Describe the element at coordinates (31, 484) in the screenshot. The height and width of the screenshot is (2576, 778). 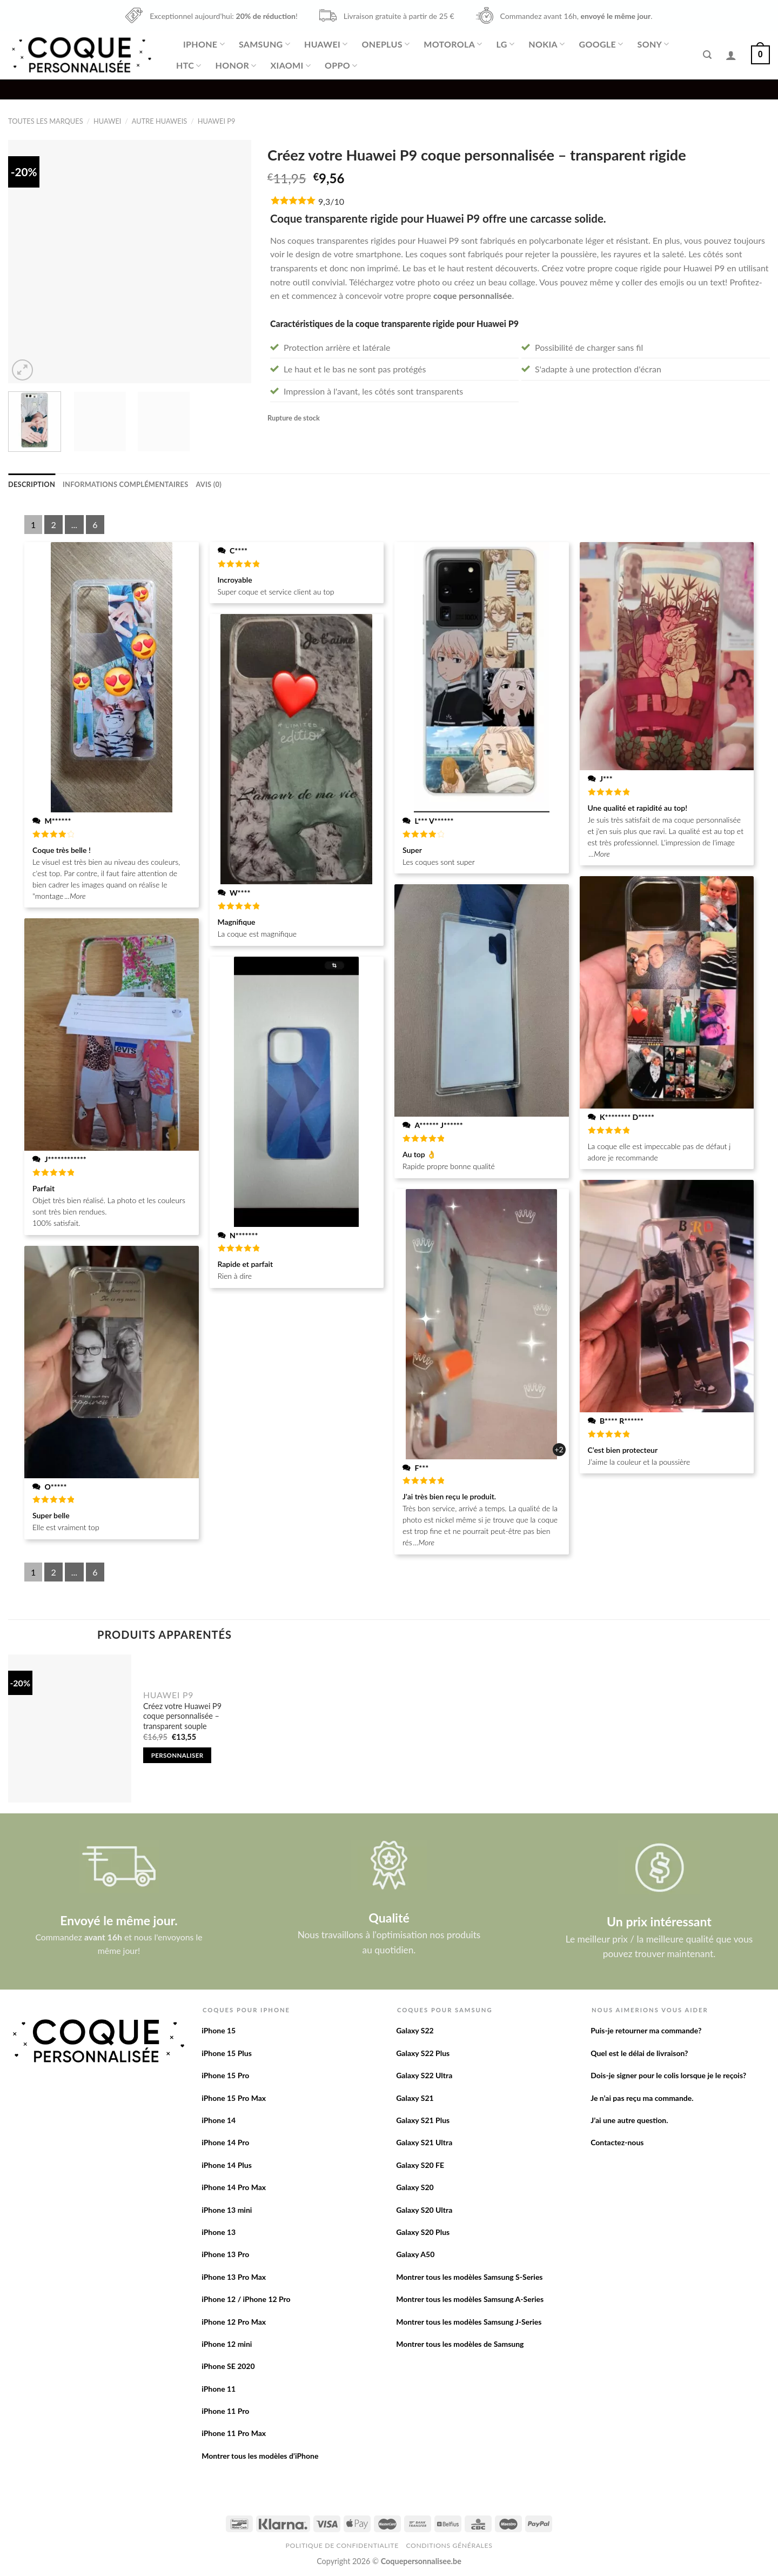
I see `[tab]` at that location.